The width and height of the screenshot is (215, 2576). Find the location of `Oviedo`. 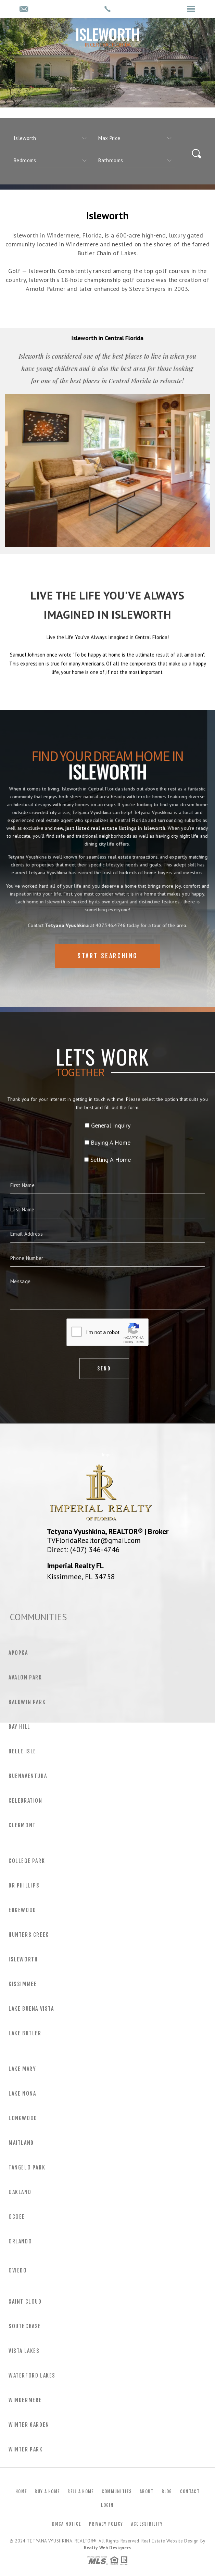

Oviedo is located at coordinates (18, 2270).